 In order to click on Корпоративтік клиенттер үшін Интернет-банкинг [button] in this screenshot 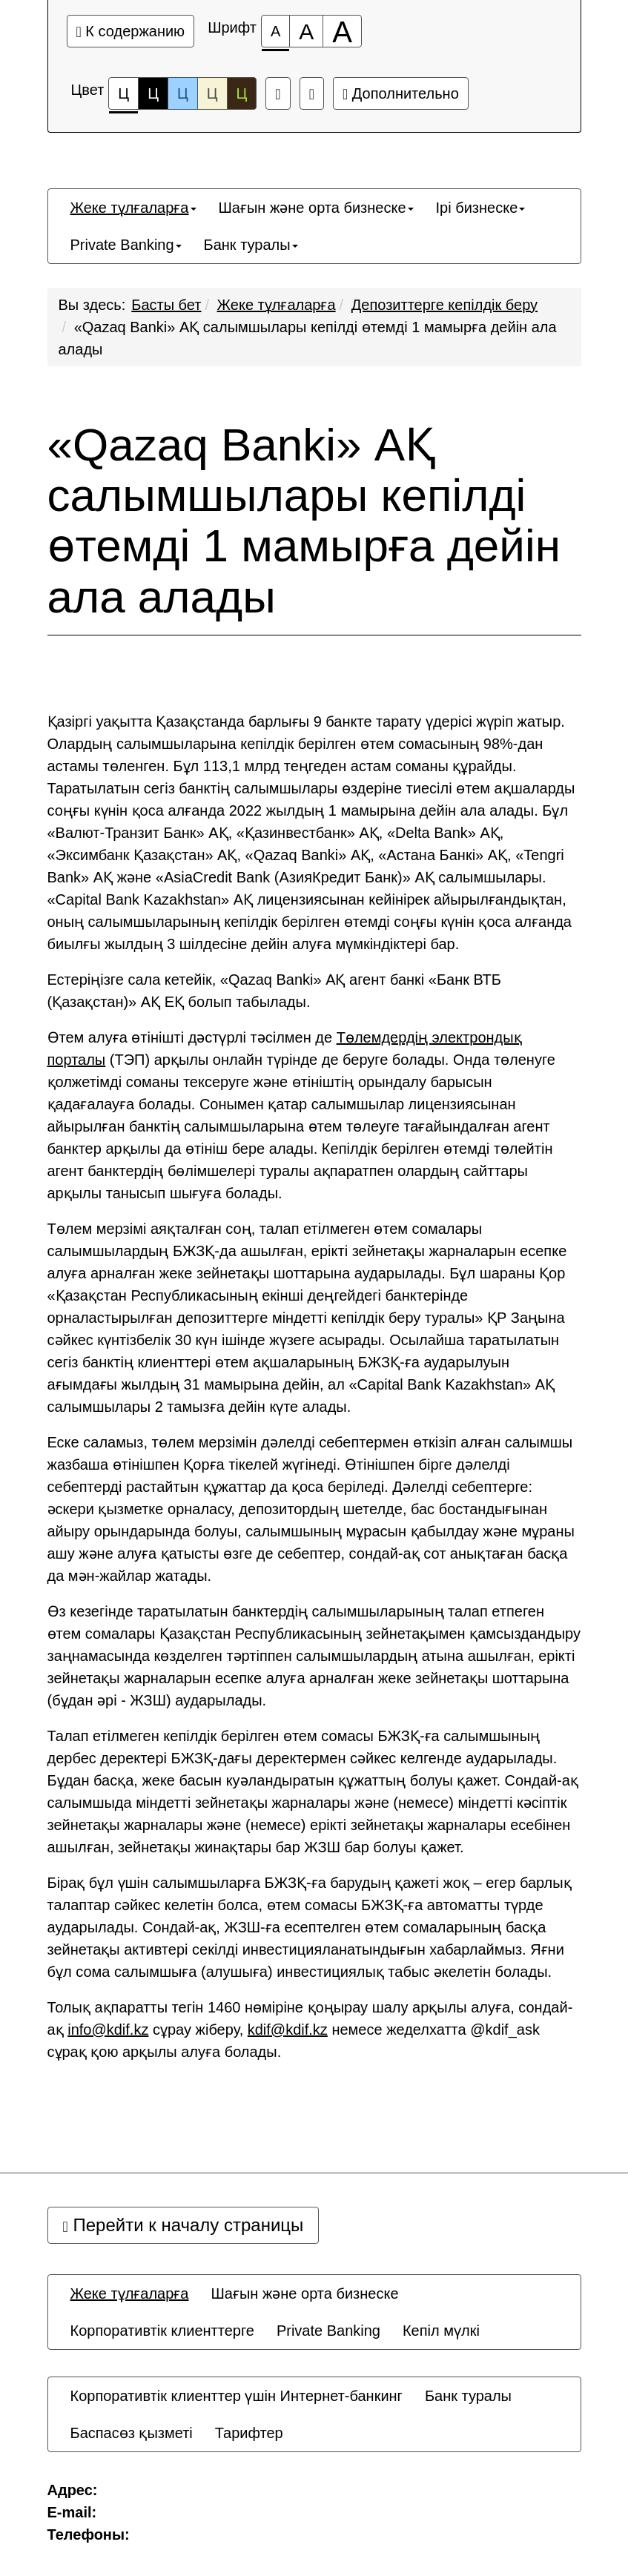, I will do `click(236, 2396)`.